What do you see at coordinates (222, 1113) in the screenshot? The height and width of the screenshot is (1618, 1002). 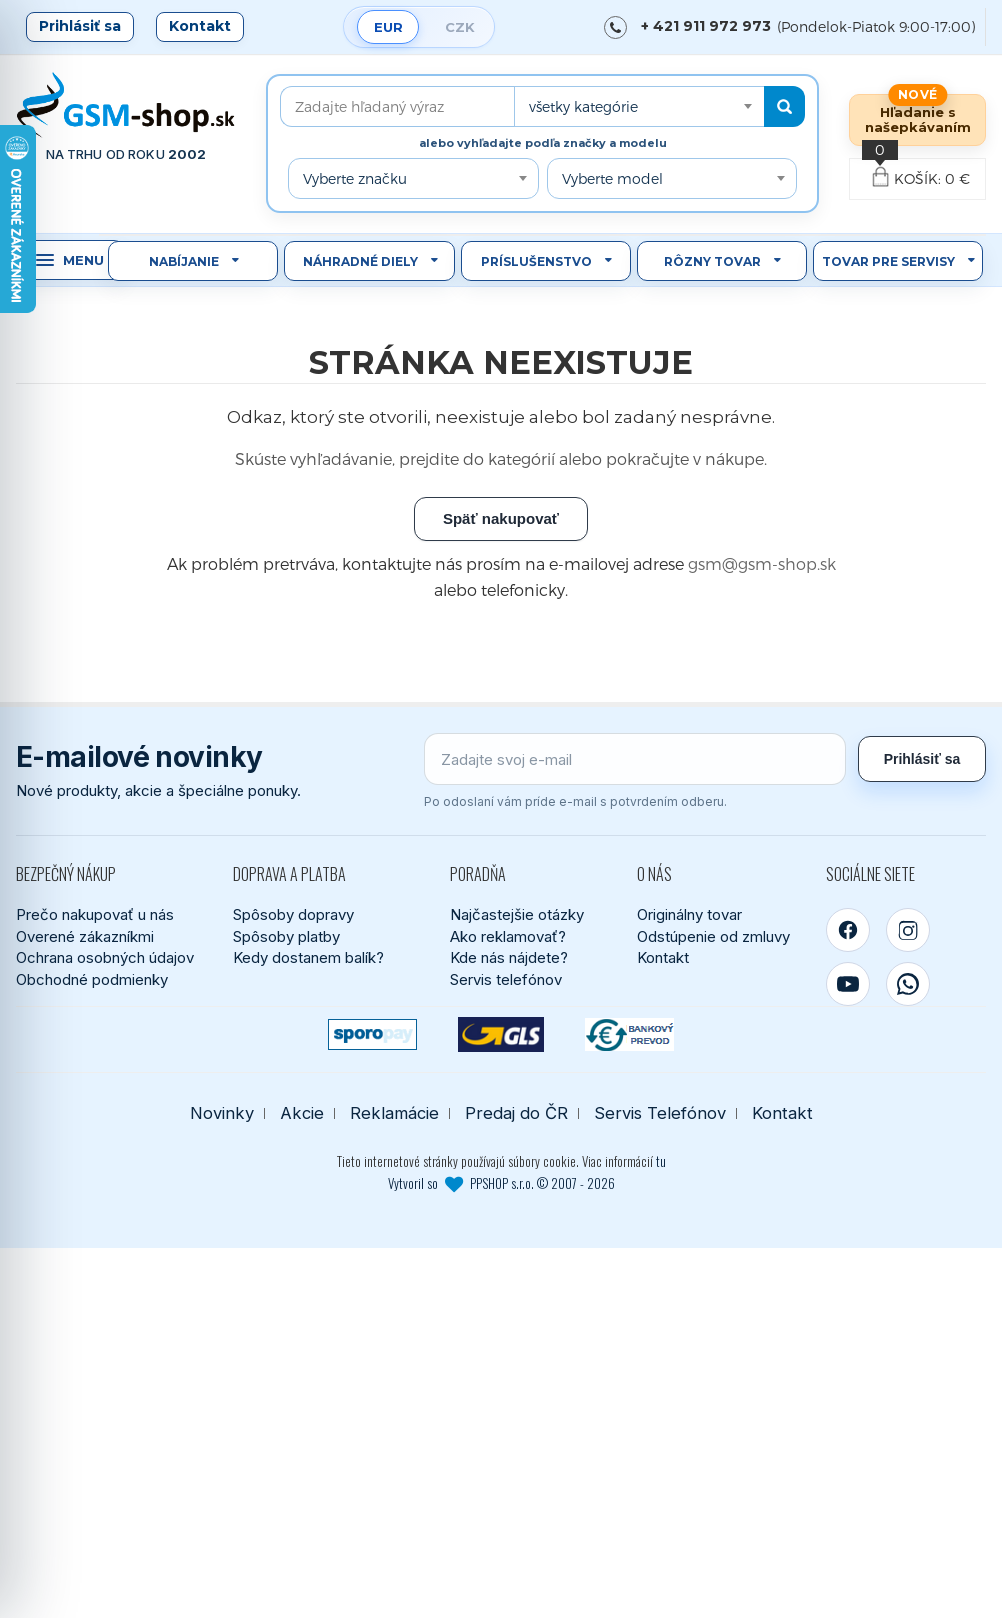 I see `Novinky` at bounding box center [222, 1113].